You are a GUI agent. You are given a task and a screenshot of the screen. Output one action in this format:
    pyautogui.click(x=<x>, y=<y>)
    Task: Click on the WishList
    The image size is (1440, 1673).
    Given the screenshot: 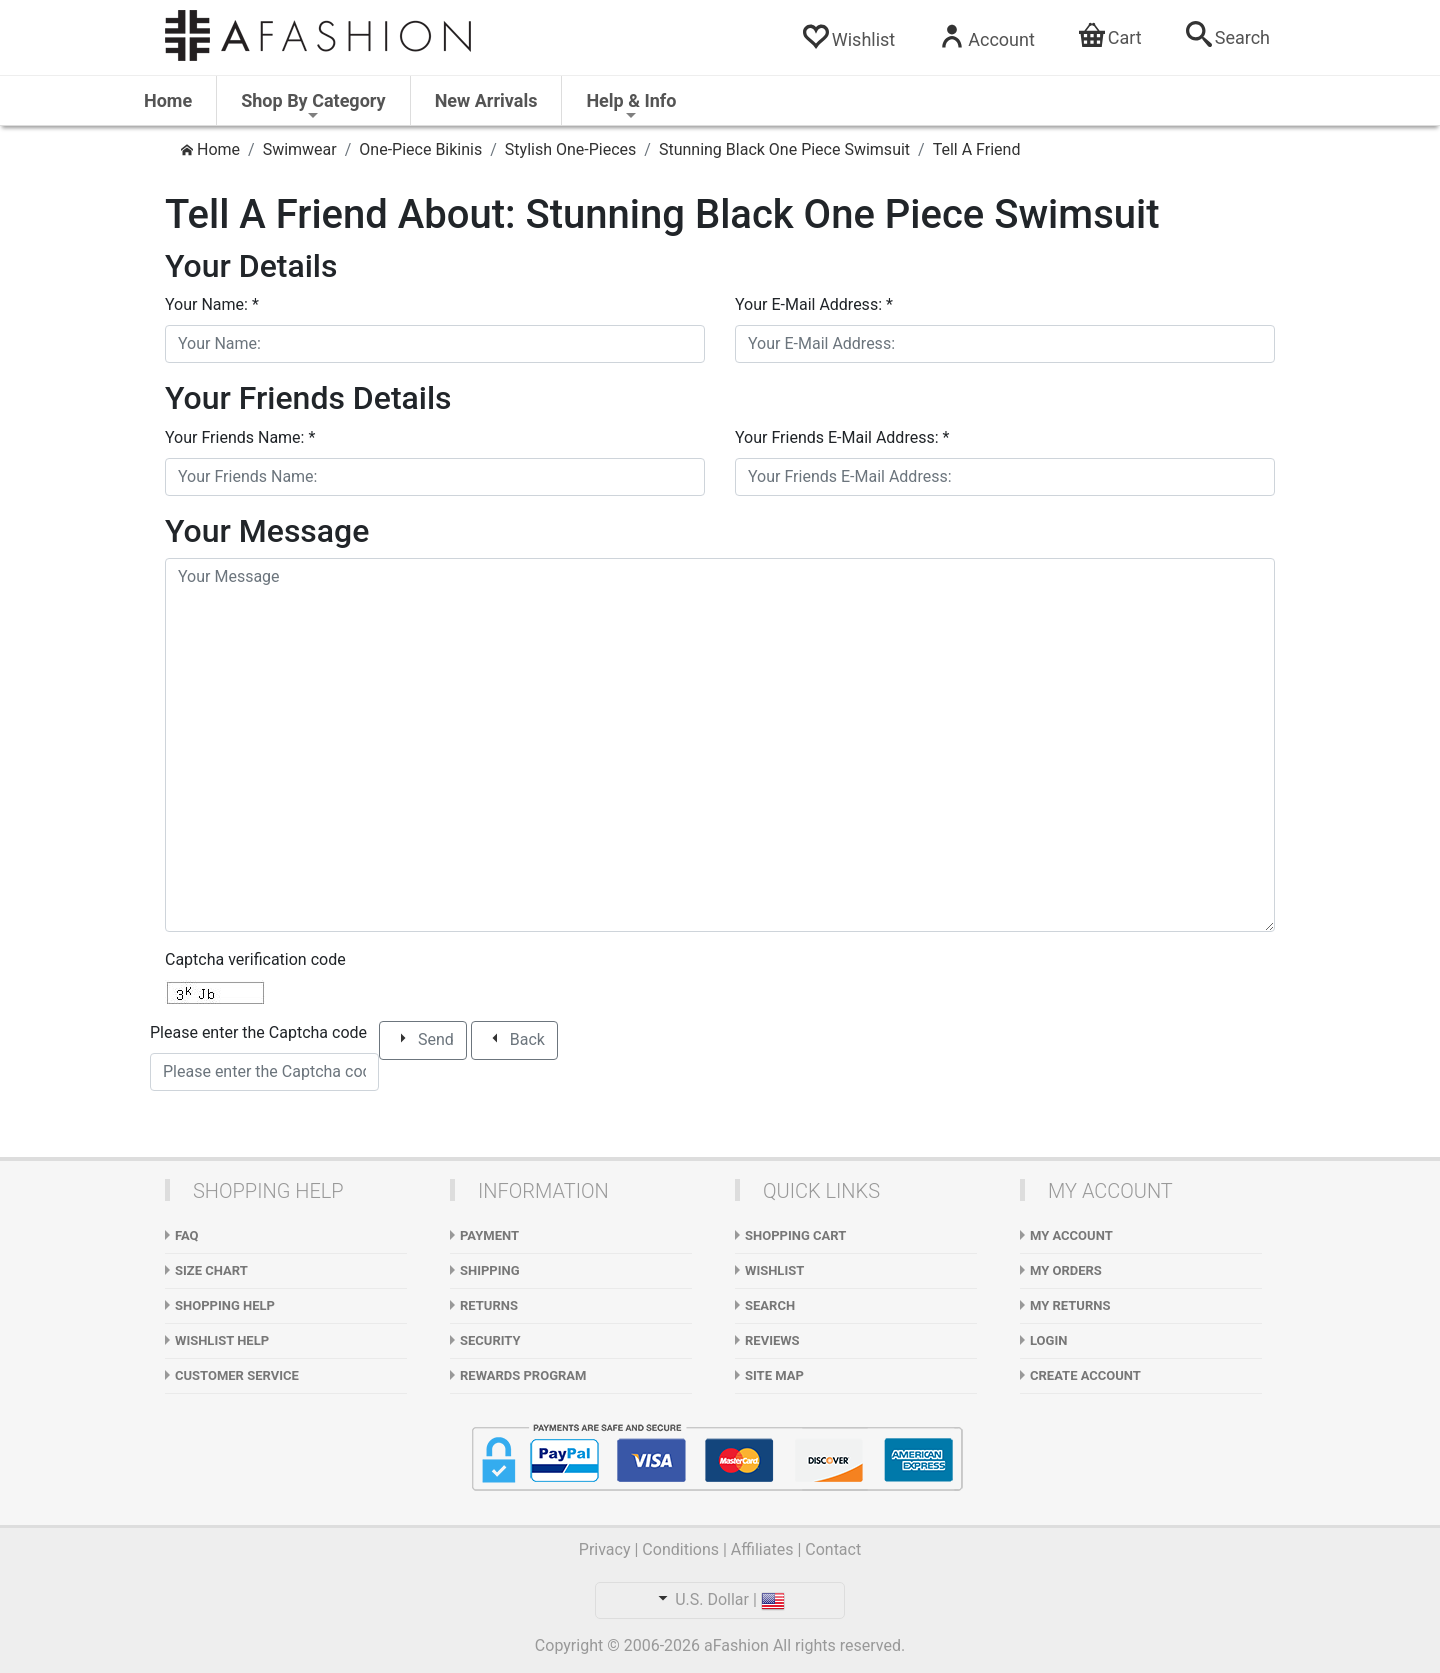 What is the action you would take?
    pyautogui.click(x=774, y=1270)
    